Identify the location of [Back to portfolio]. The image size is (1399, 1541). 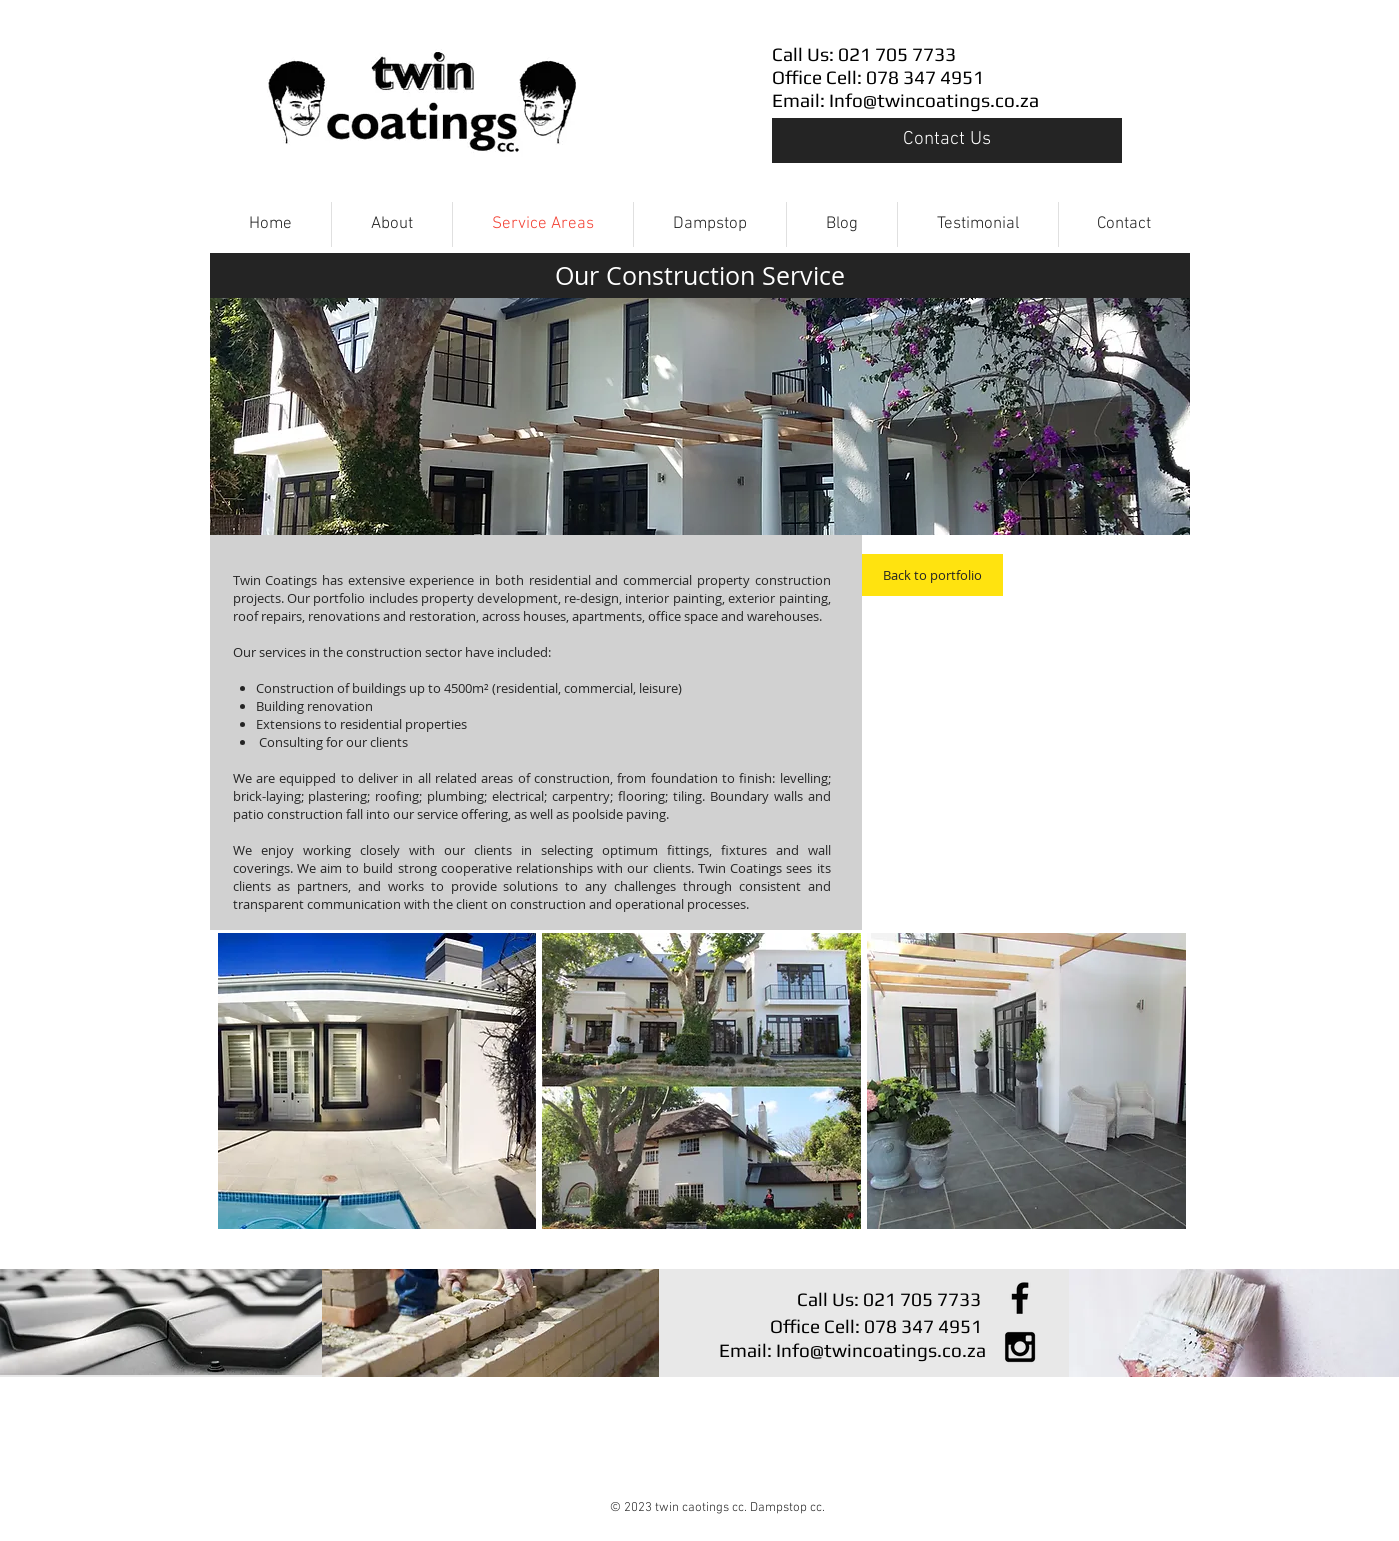
(932, 575).